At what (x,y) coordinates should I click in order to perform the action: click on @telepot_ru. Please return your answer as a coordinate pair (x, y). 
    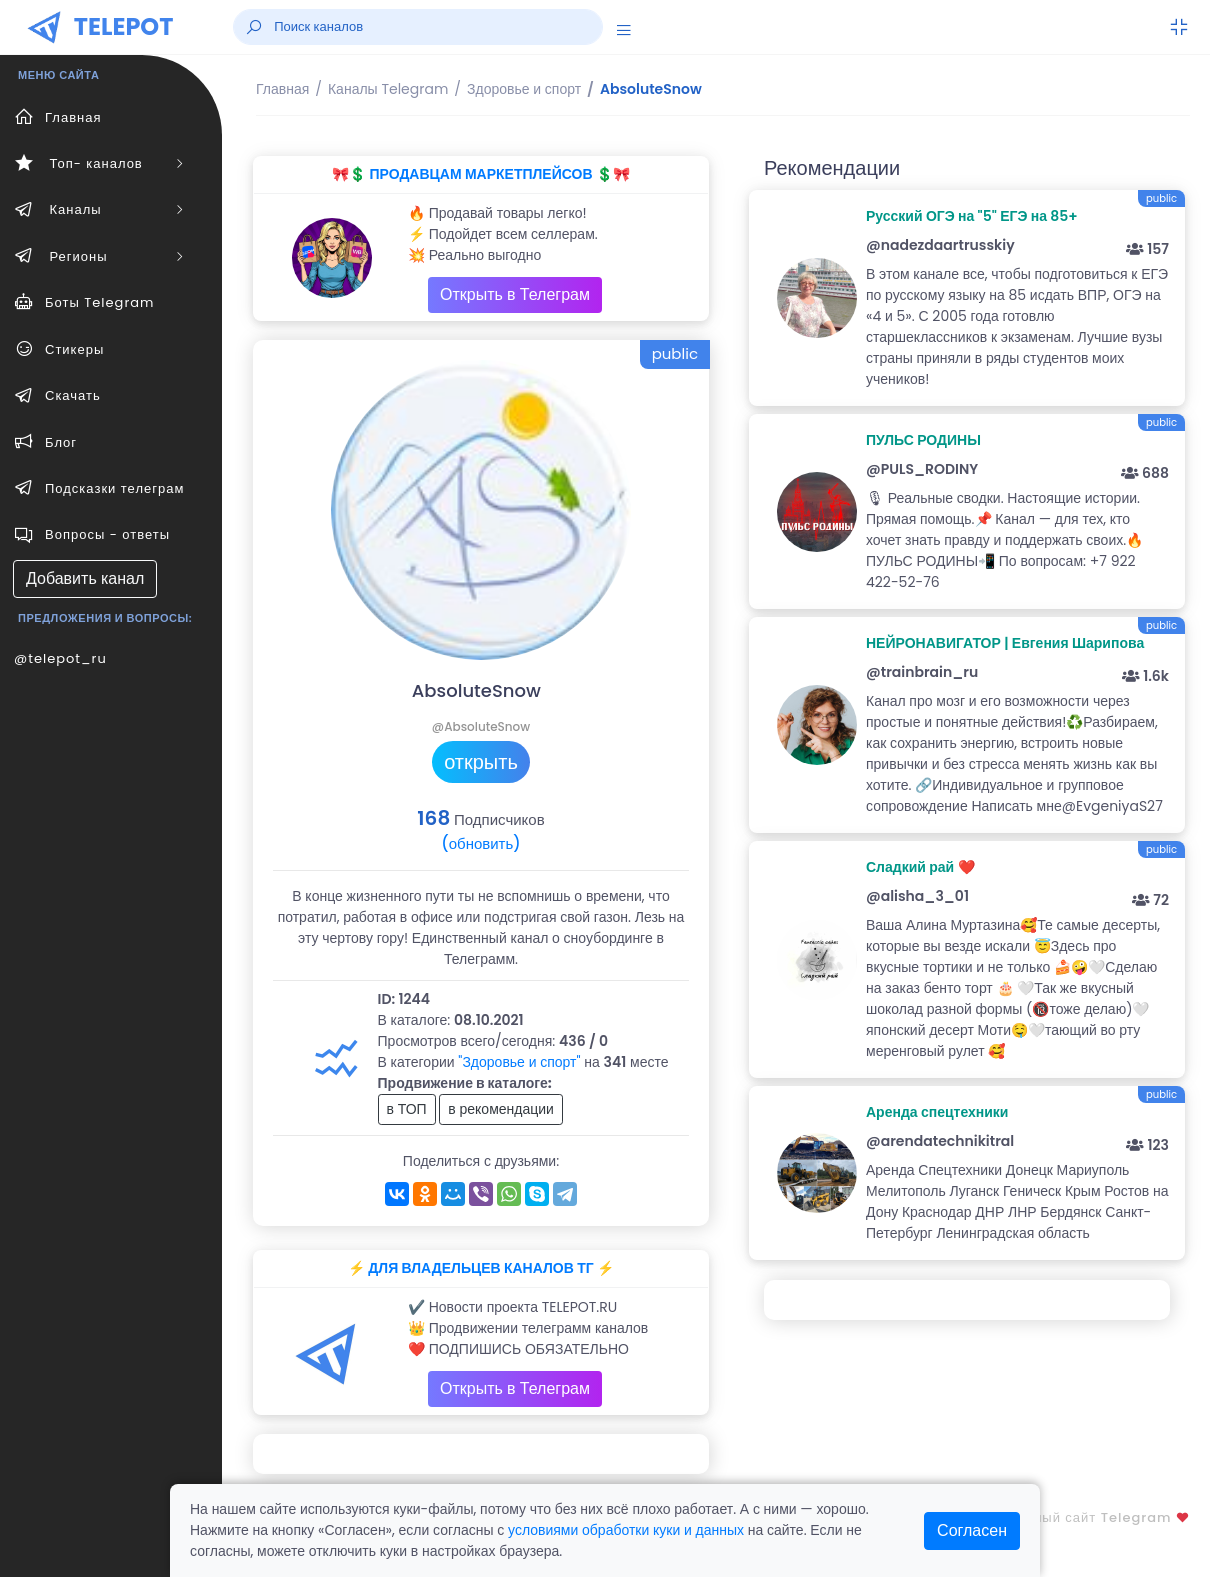
    Looking at the image, I should click on (60, 658).